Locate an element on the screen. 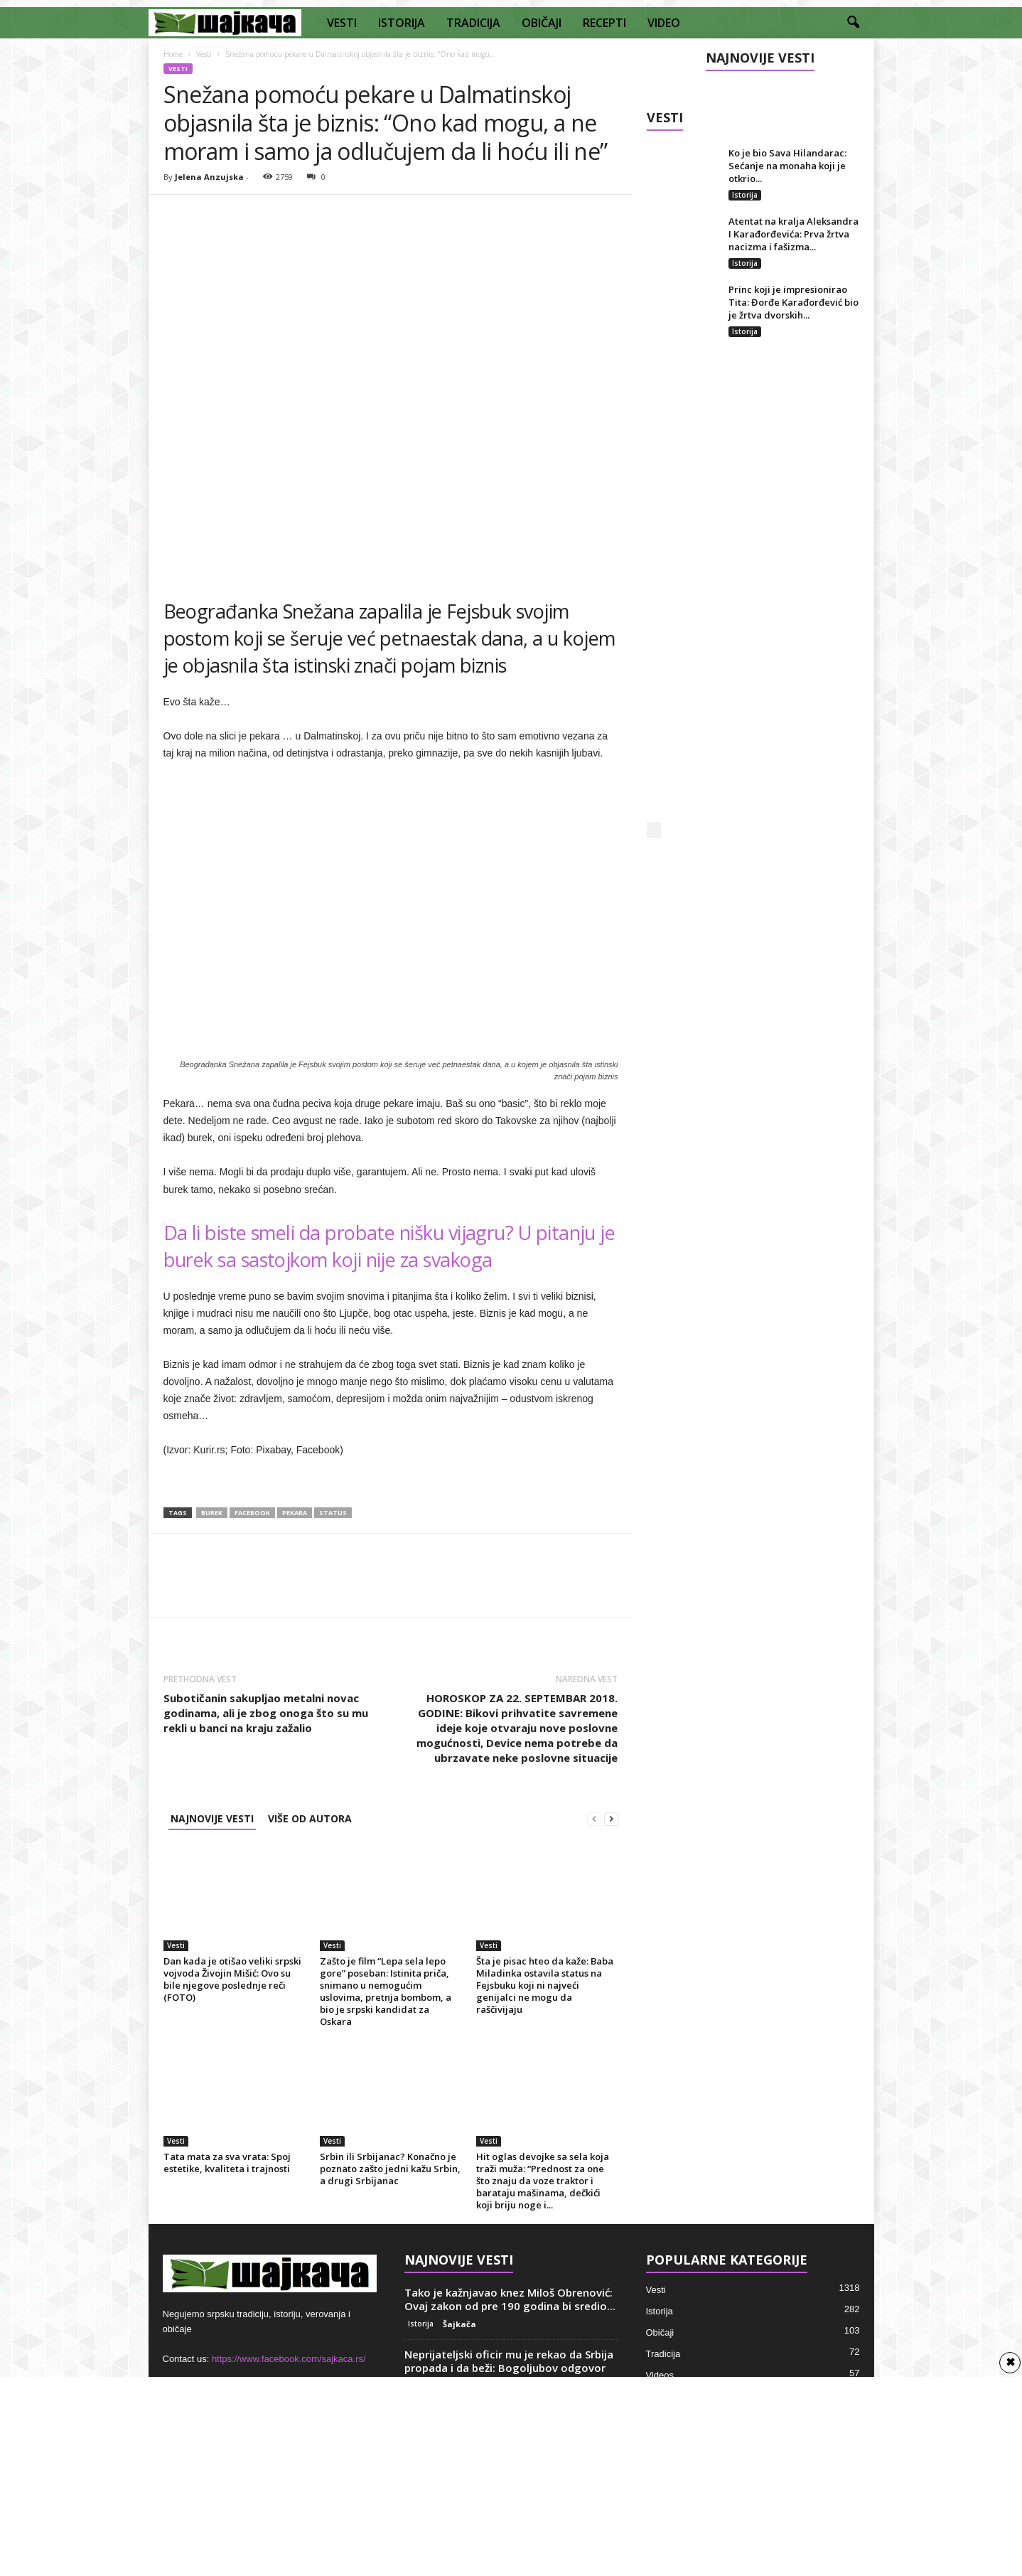 The width and height of the screenshot is (1022, 2576). Srbin ili Srbijanac? Konačno je poznato zašto jedni kažu Srbin, a drugi Srbijanac is located at coordinates (390, 2168).